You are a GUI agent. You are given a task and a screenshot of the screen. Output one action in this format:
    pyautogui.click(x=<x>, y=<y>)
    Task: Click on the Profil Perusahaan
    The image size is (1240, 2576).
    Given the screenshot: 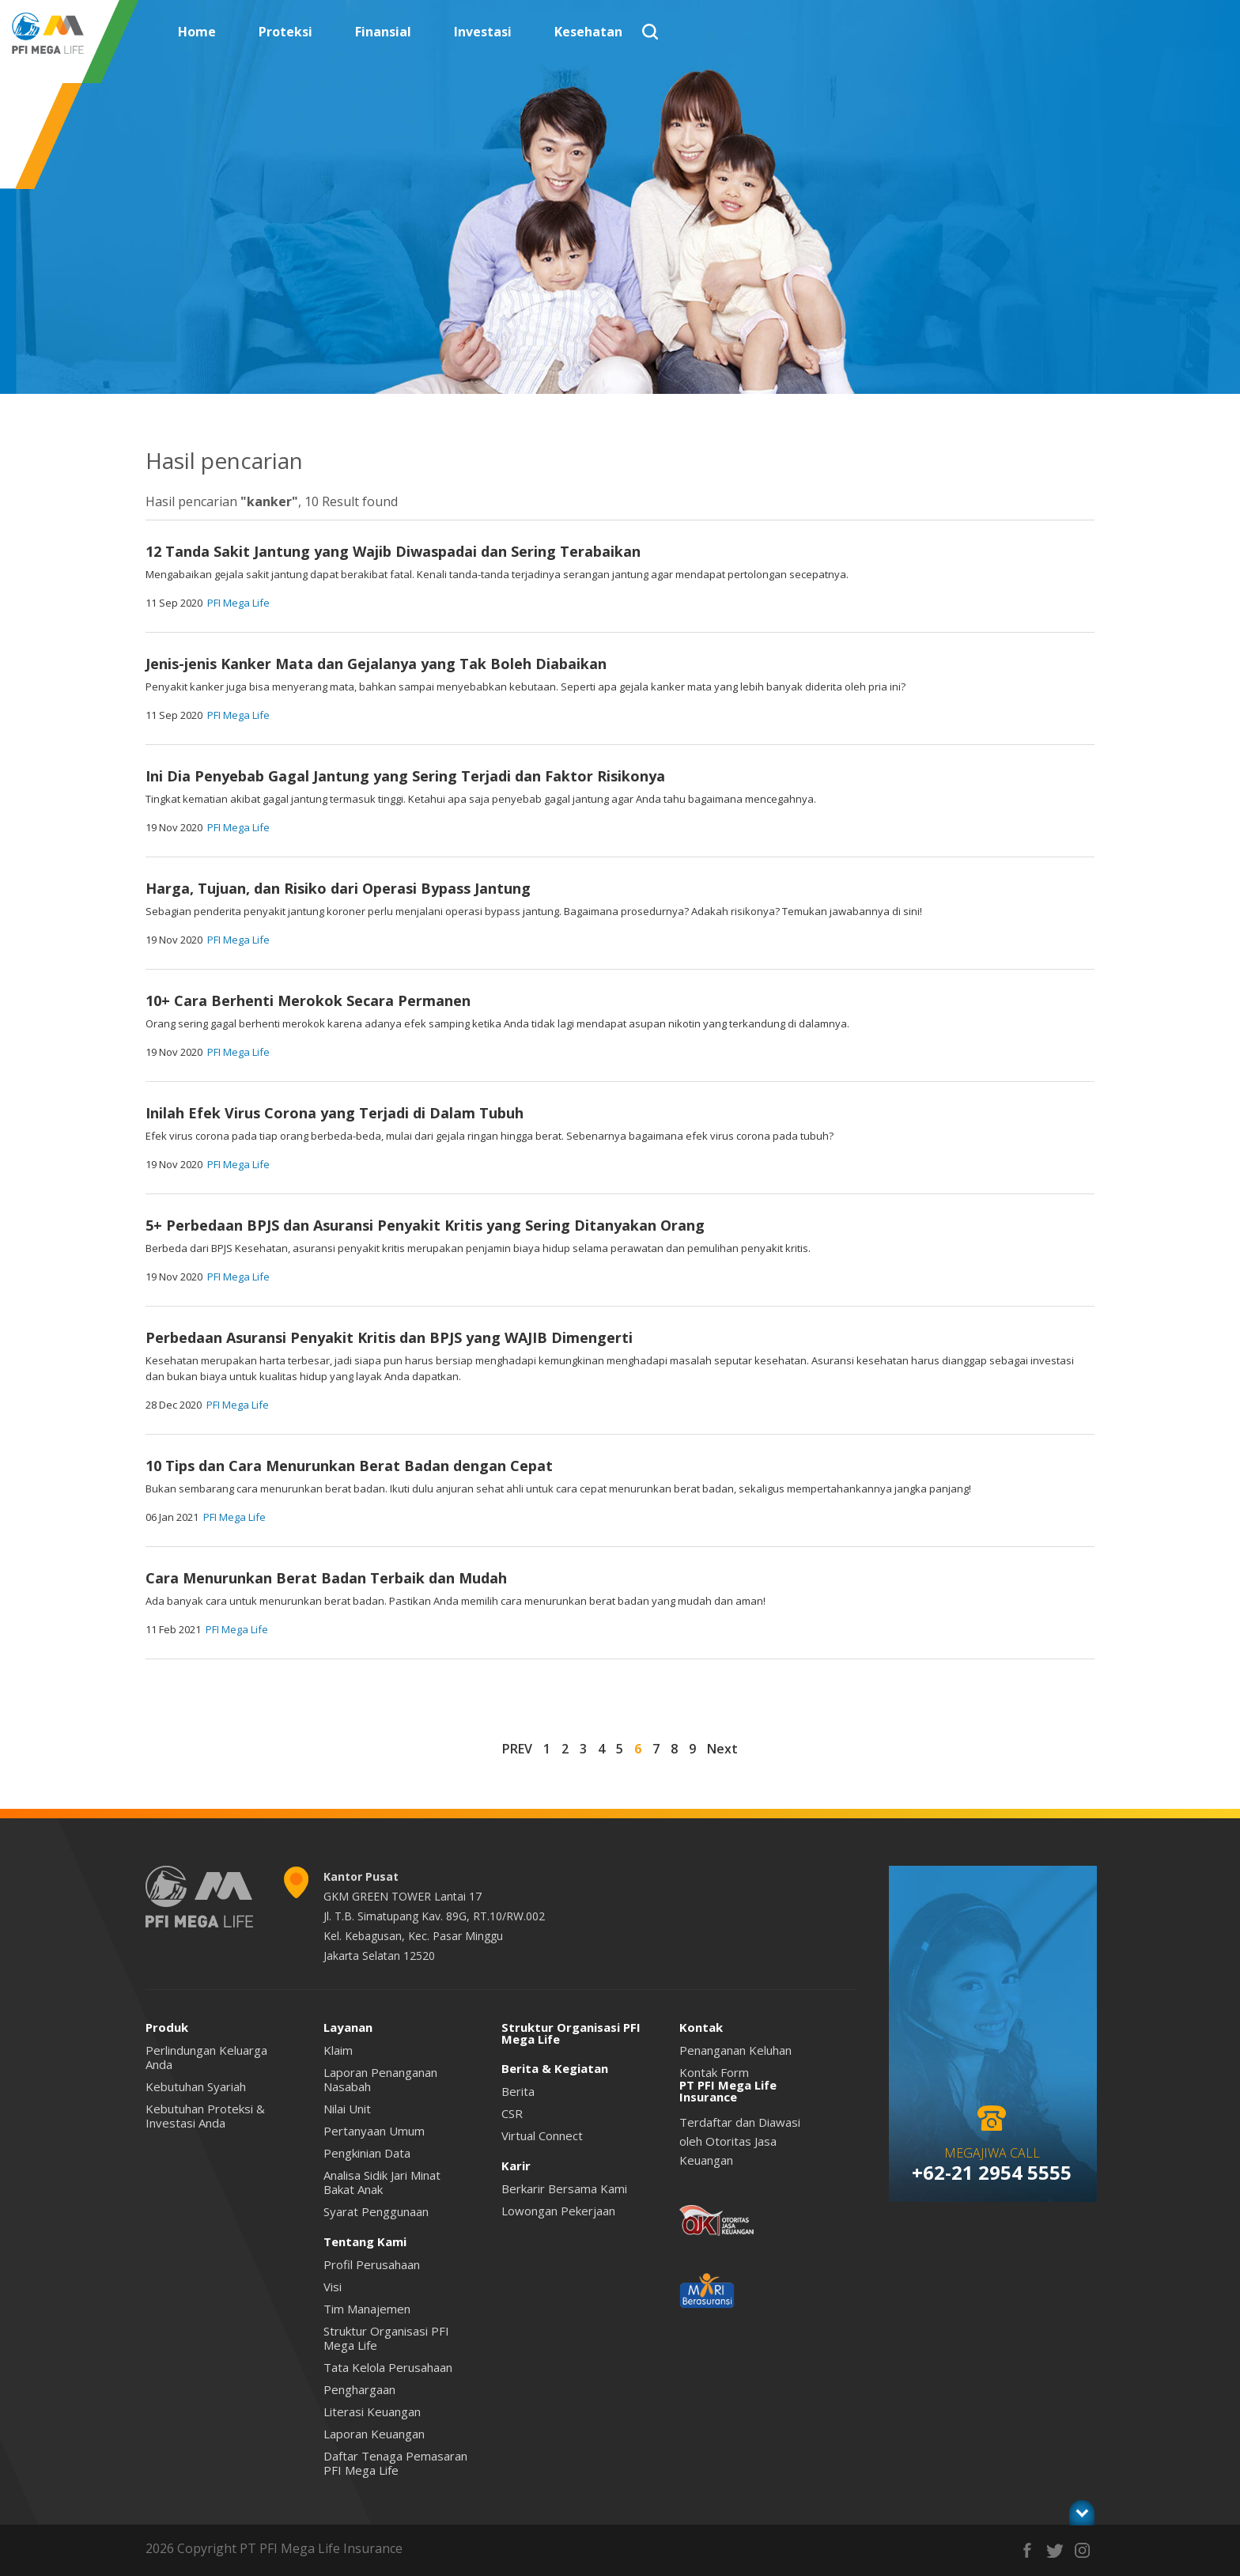 What is the action you would take?
    pyautogui.click(x=371, y=2264)
    